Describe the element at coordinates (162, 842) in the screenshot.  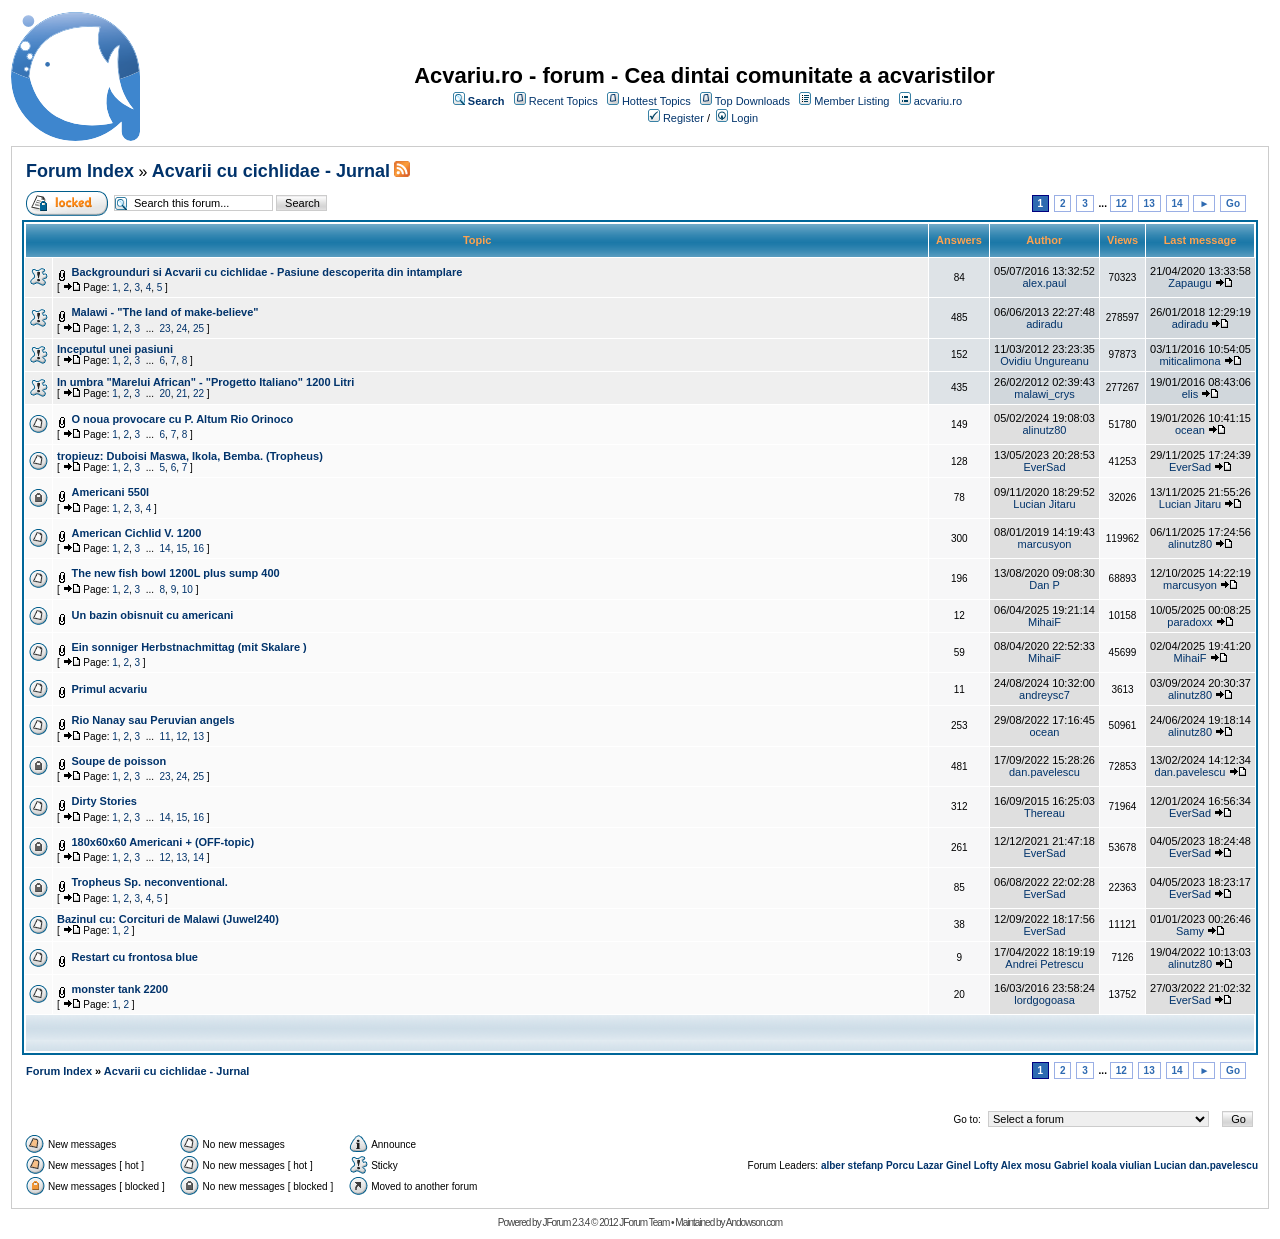
I see `180x60x60 Americani + (OFF-topic)` at that location.